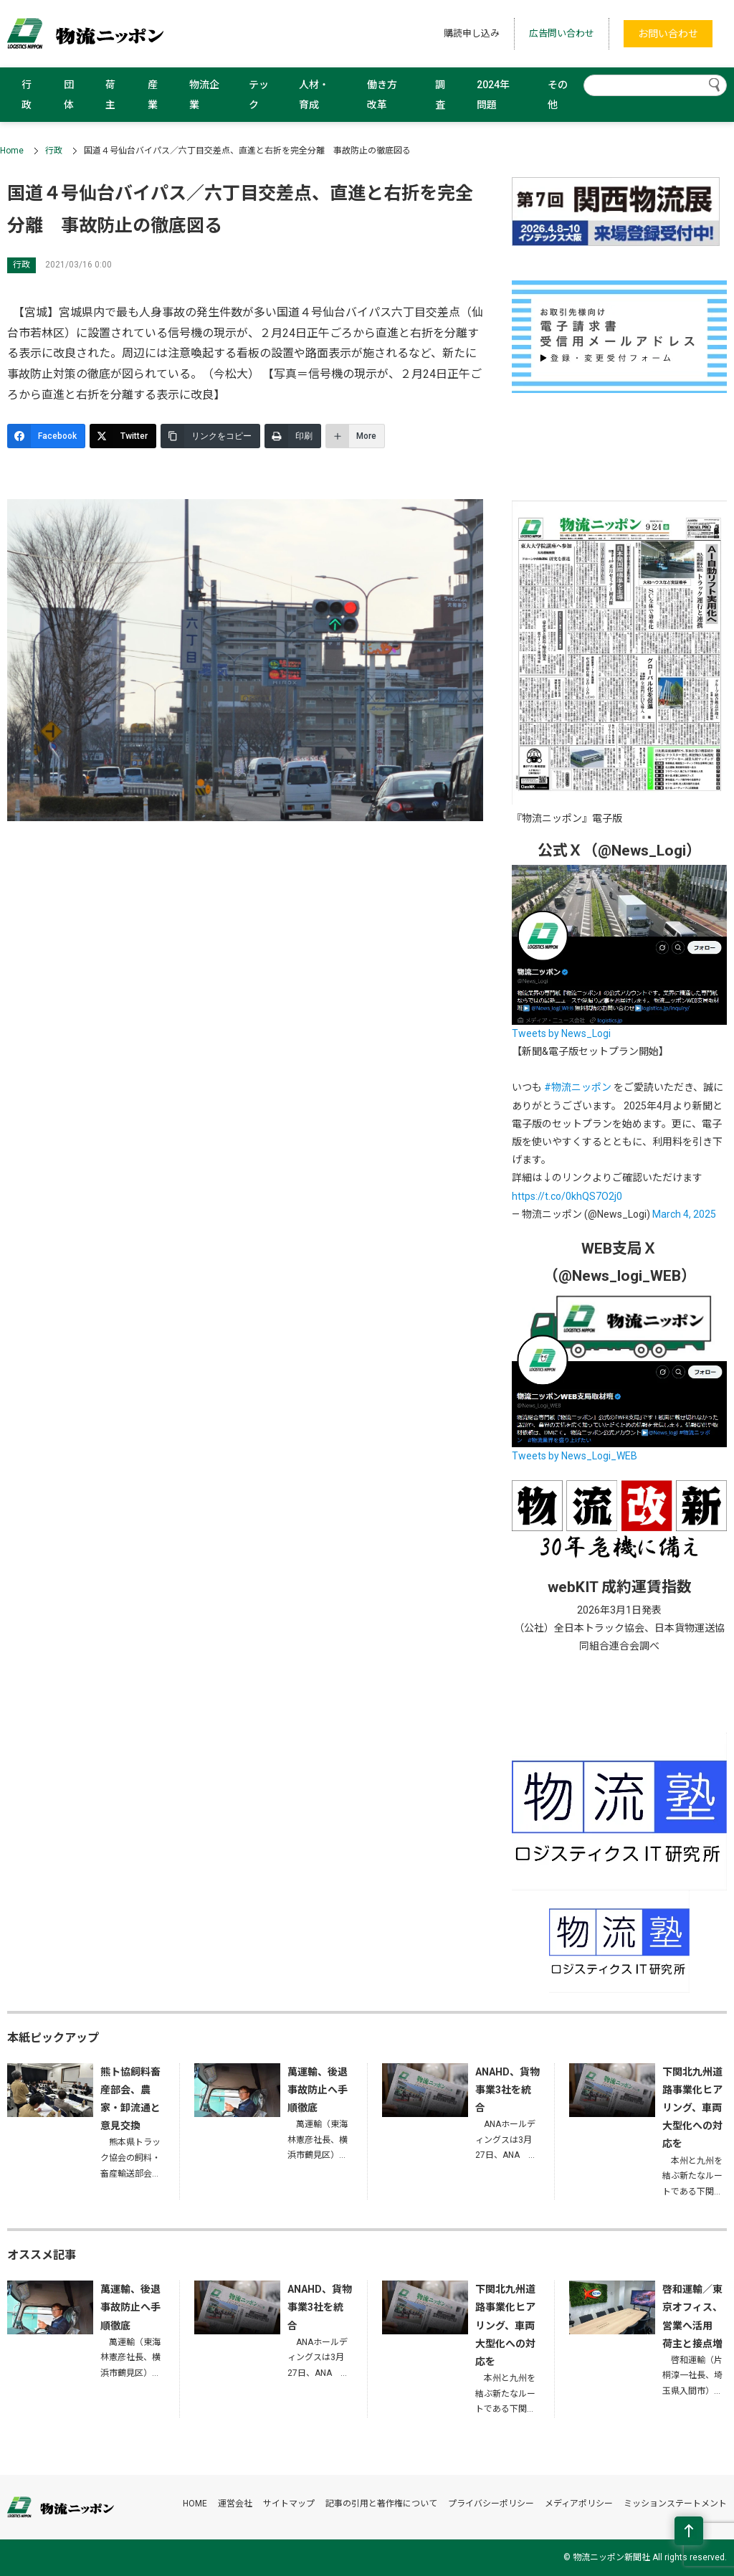  I want to click on 運営会社, so click(235, 2504).